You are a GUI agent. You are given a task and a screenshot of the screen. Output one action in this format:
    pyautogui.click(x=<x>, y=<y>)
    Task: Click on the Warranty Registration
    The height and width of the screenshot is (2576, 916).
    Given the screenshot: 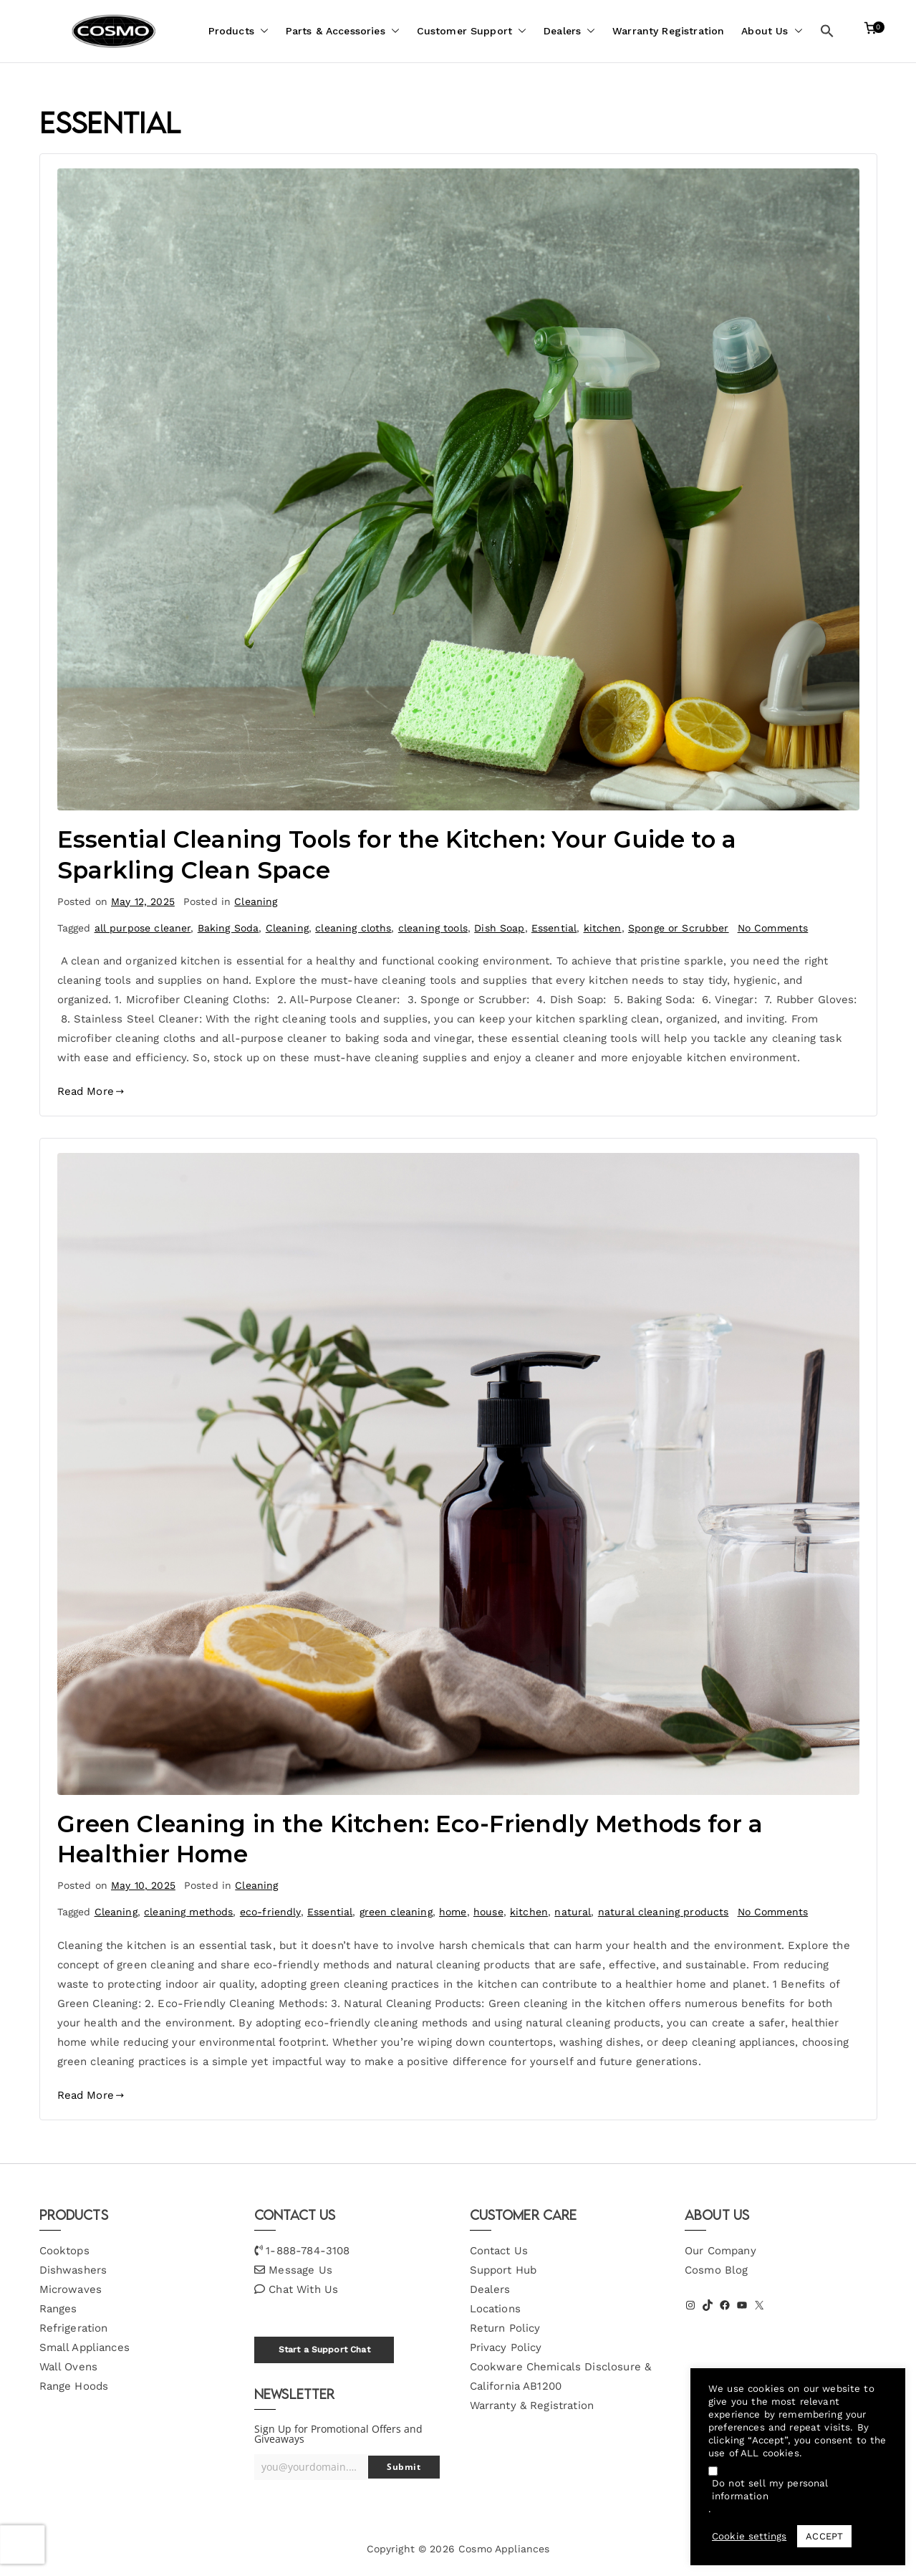 What is the action you would take?
    pyautogui.click(x=668, y=31)
    